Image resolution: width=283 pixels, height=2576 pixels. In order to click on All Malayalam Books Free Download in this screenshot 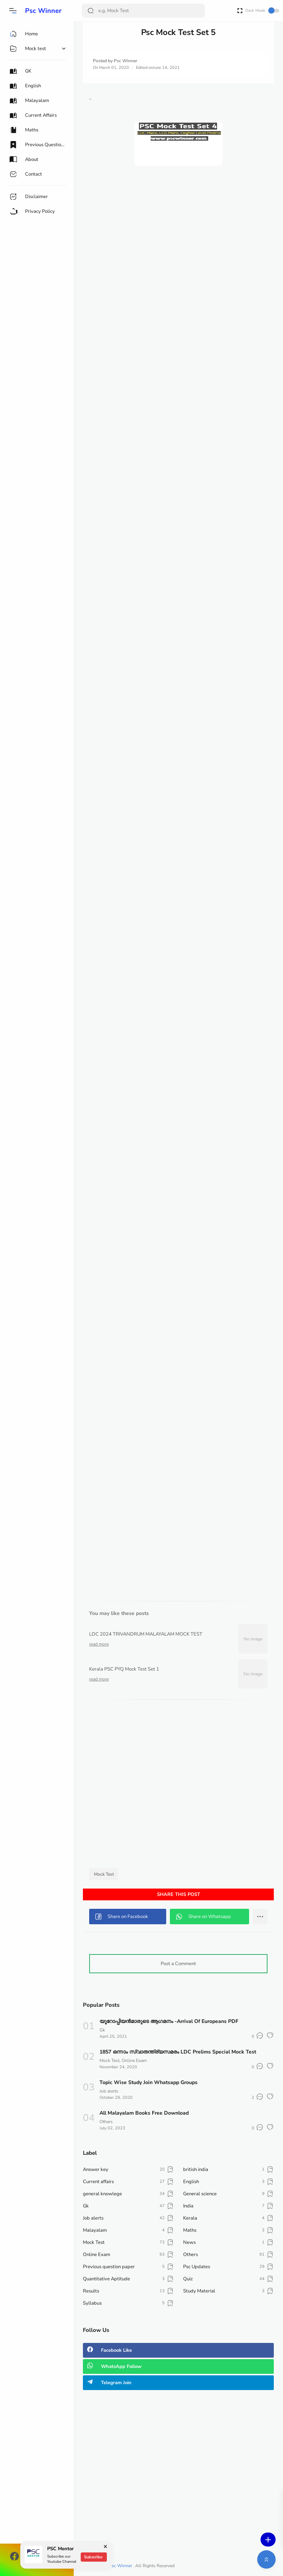, I will do `click(144, 2112)`.